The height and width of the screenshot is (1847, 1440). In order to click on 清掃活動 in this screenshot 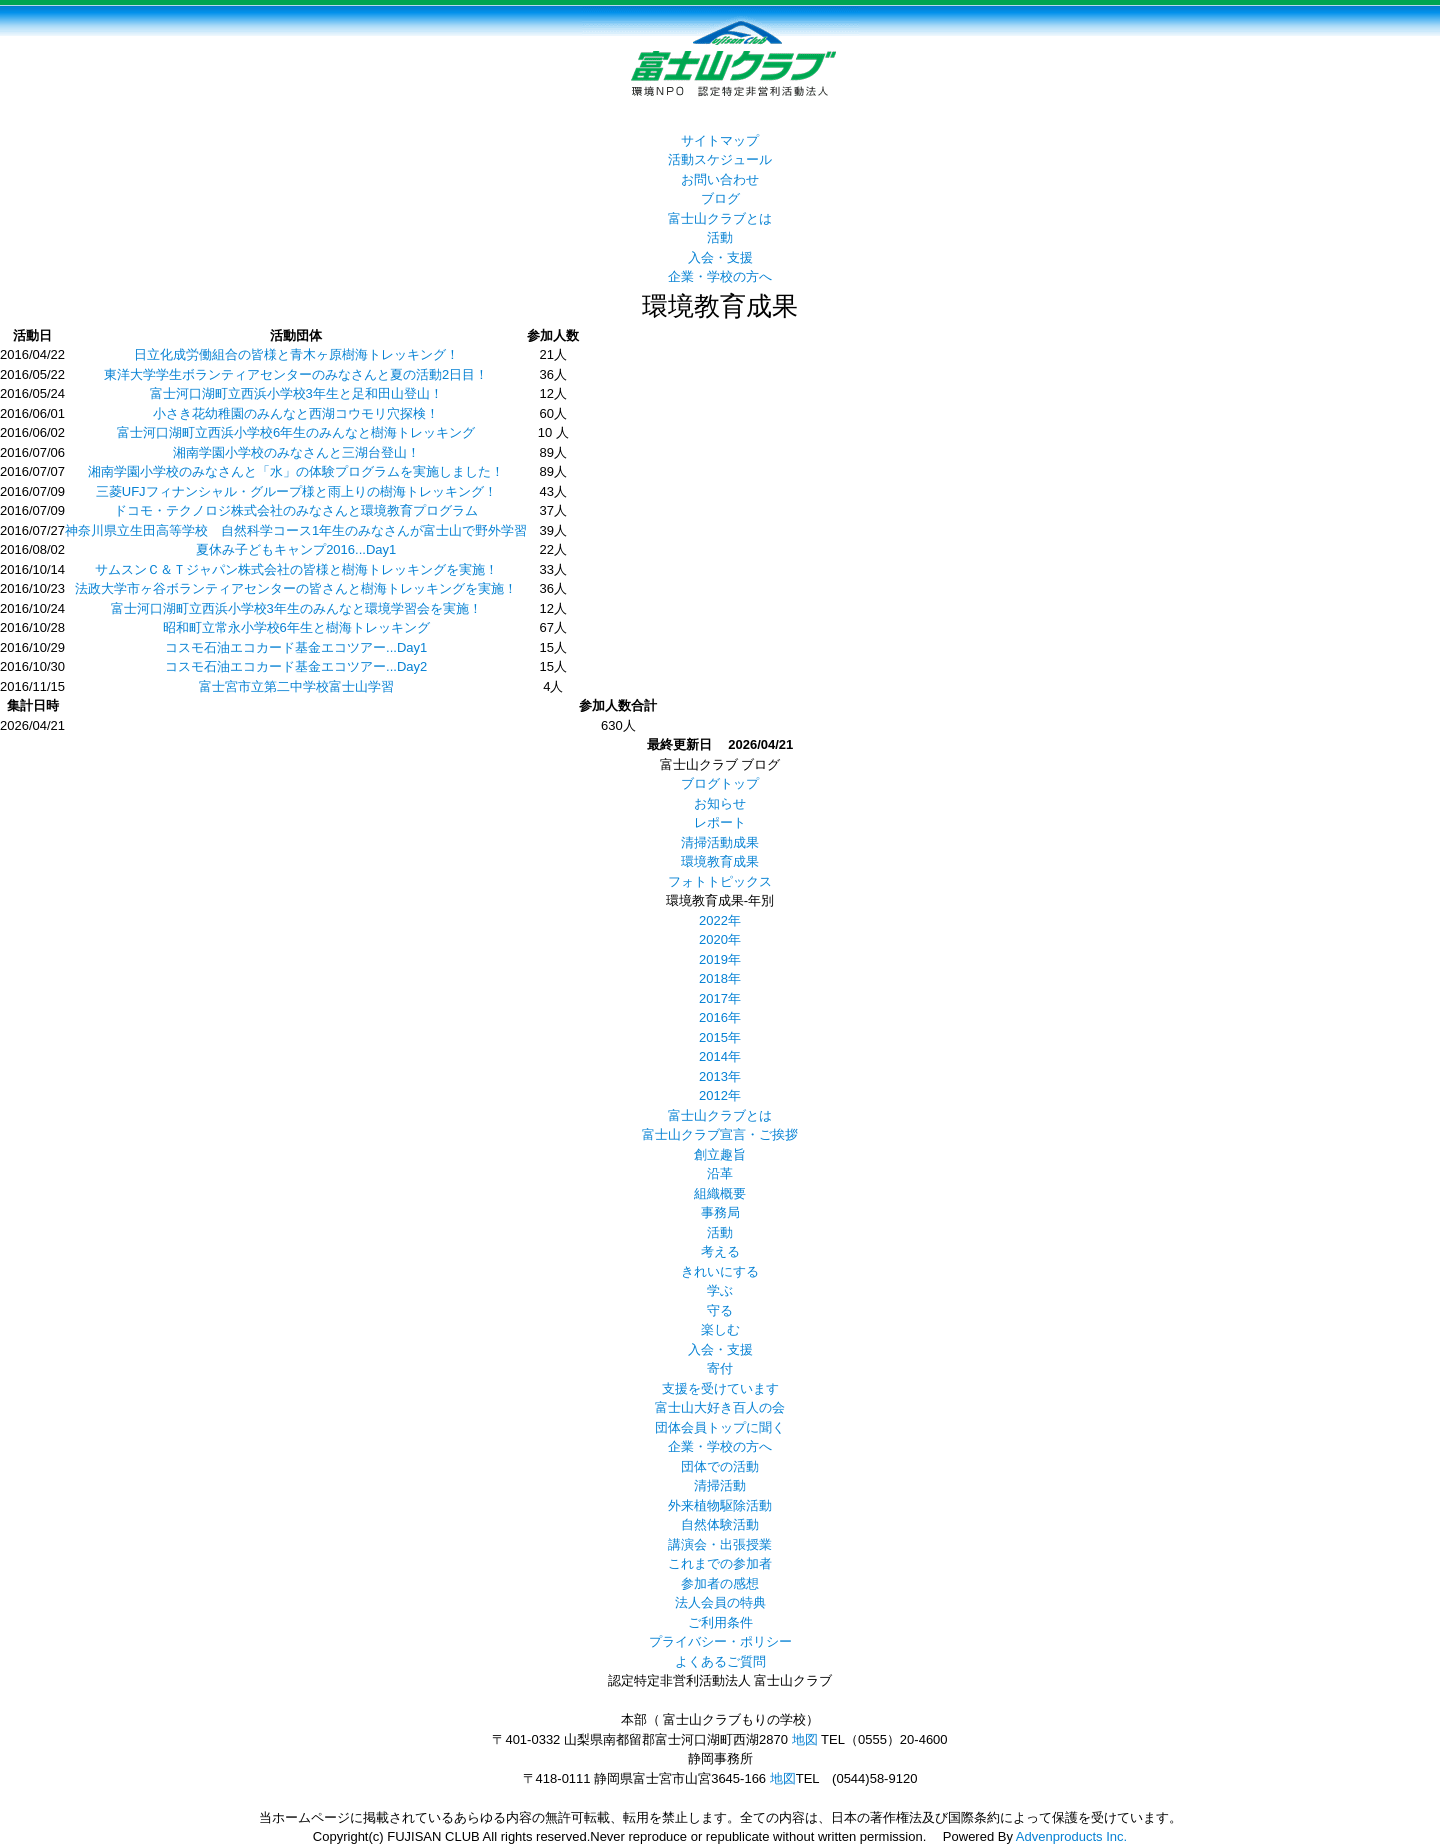, I will do `click(720, 1485)`.